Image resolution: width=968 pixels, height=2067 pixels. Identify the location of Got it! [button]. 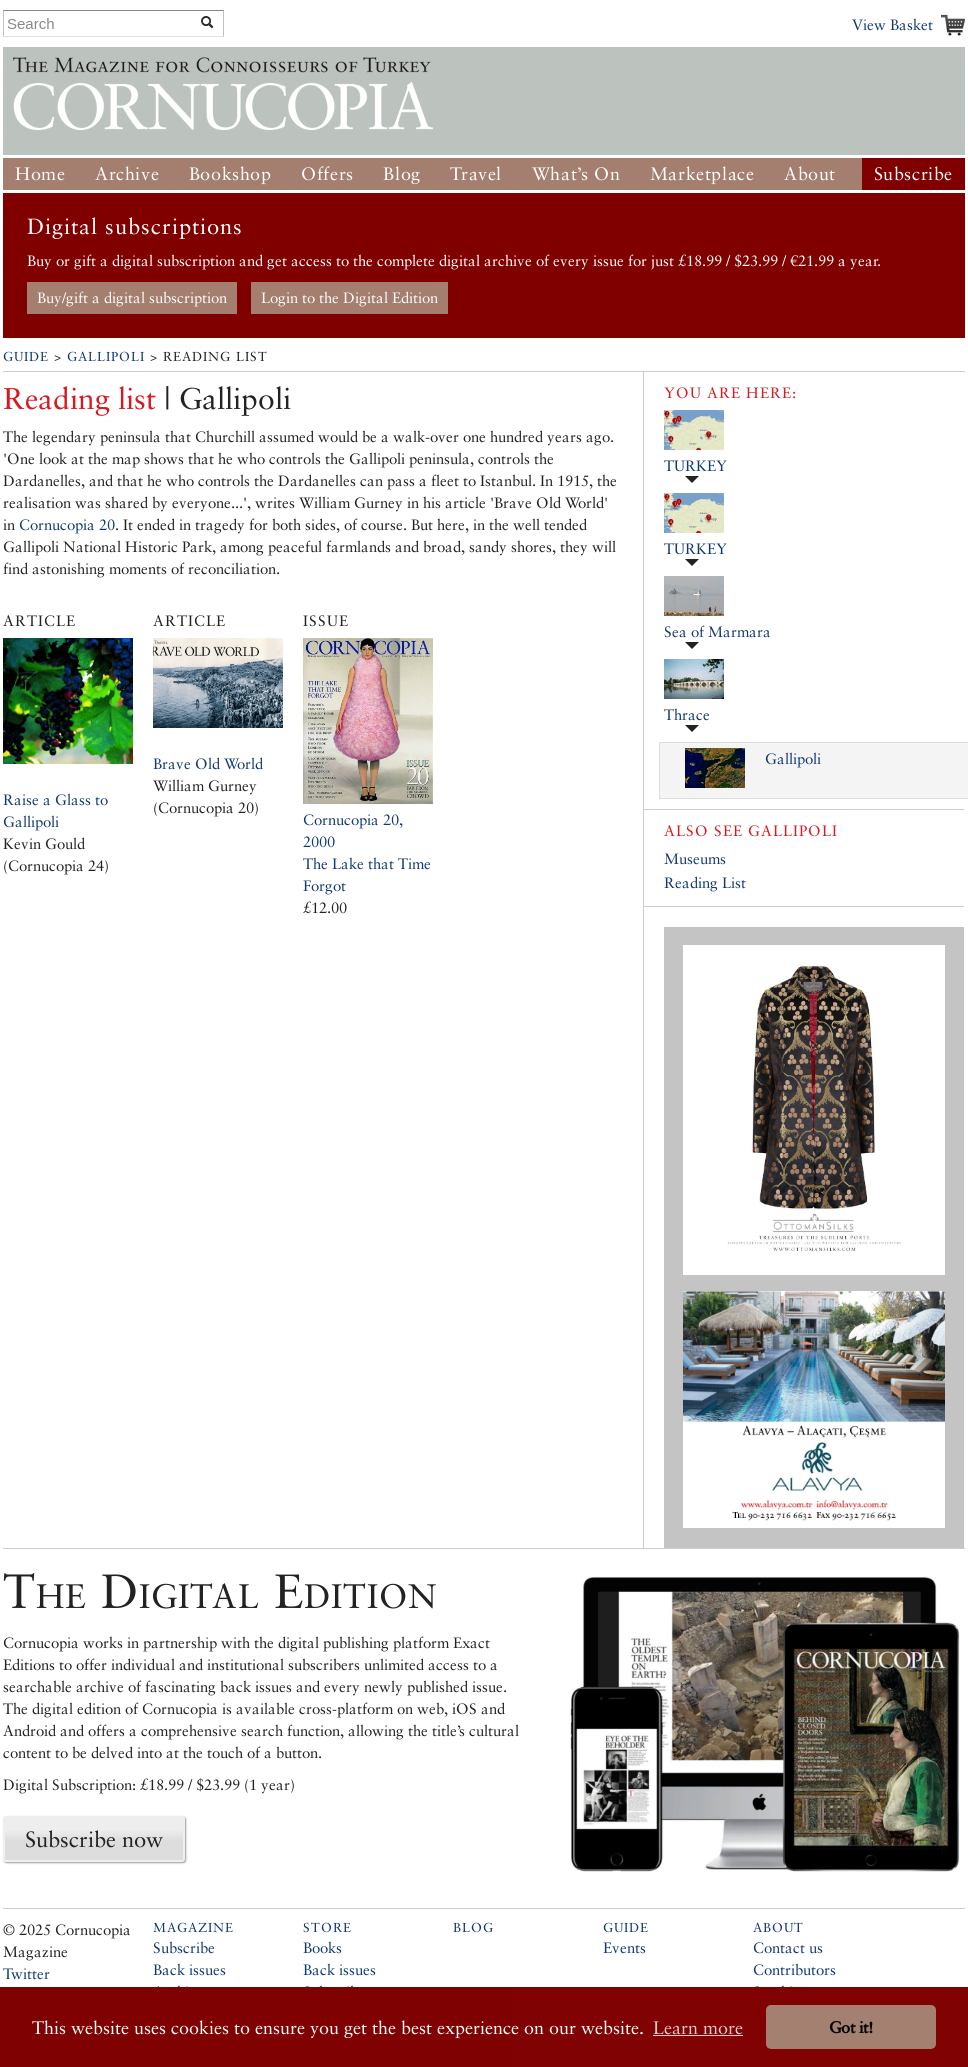
(851, 2027).